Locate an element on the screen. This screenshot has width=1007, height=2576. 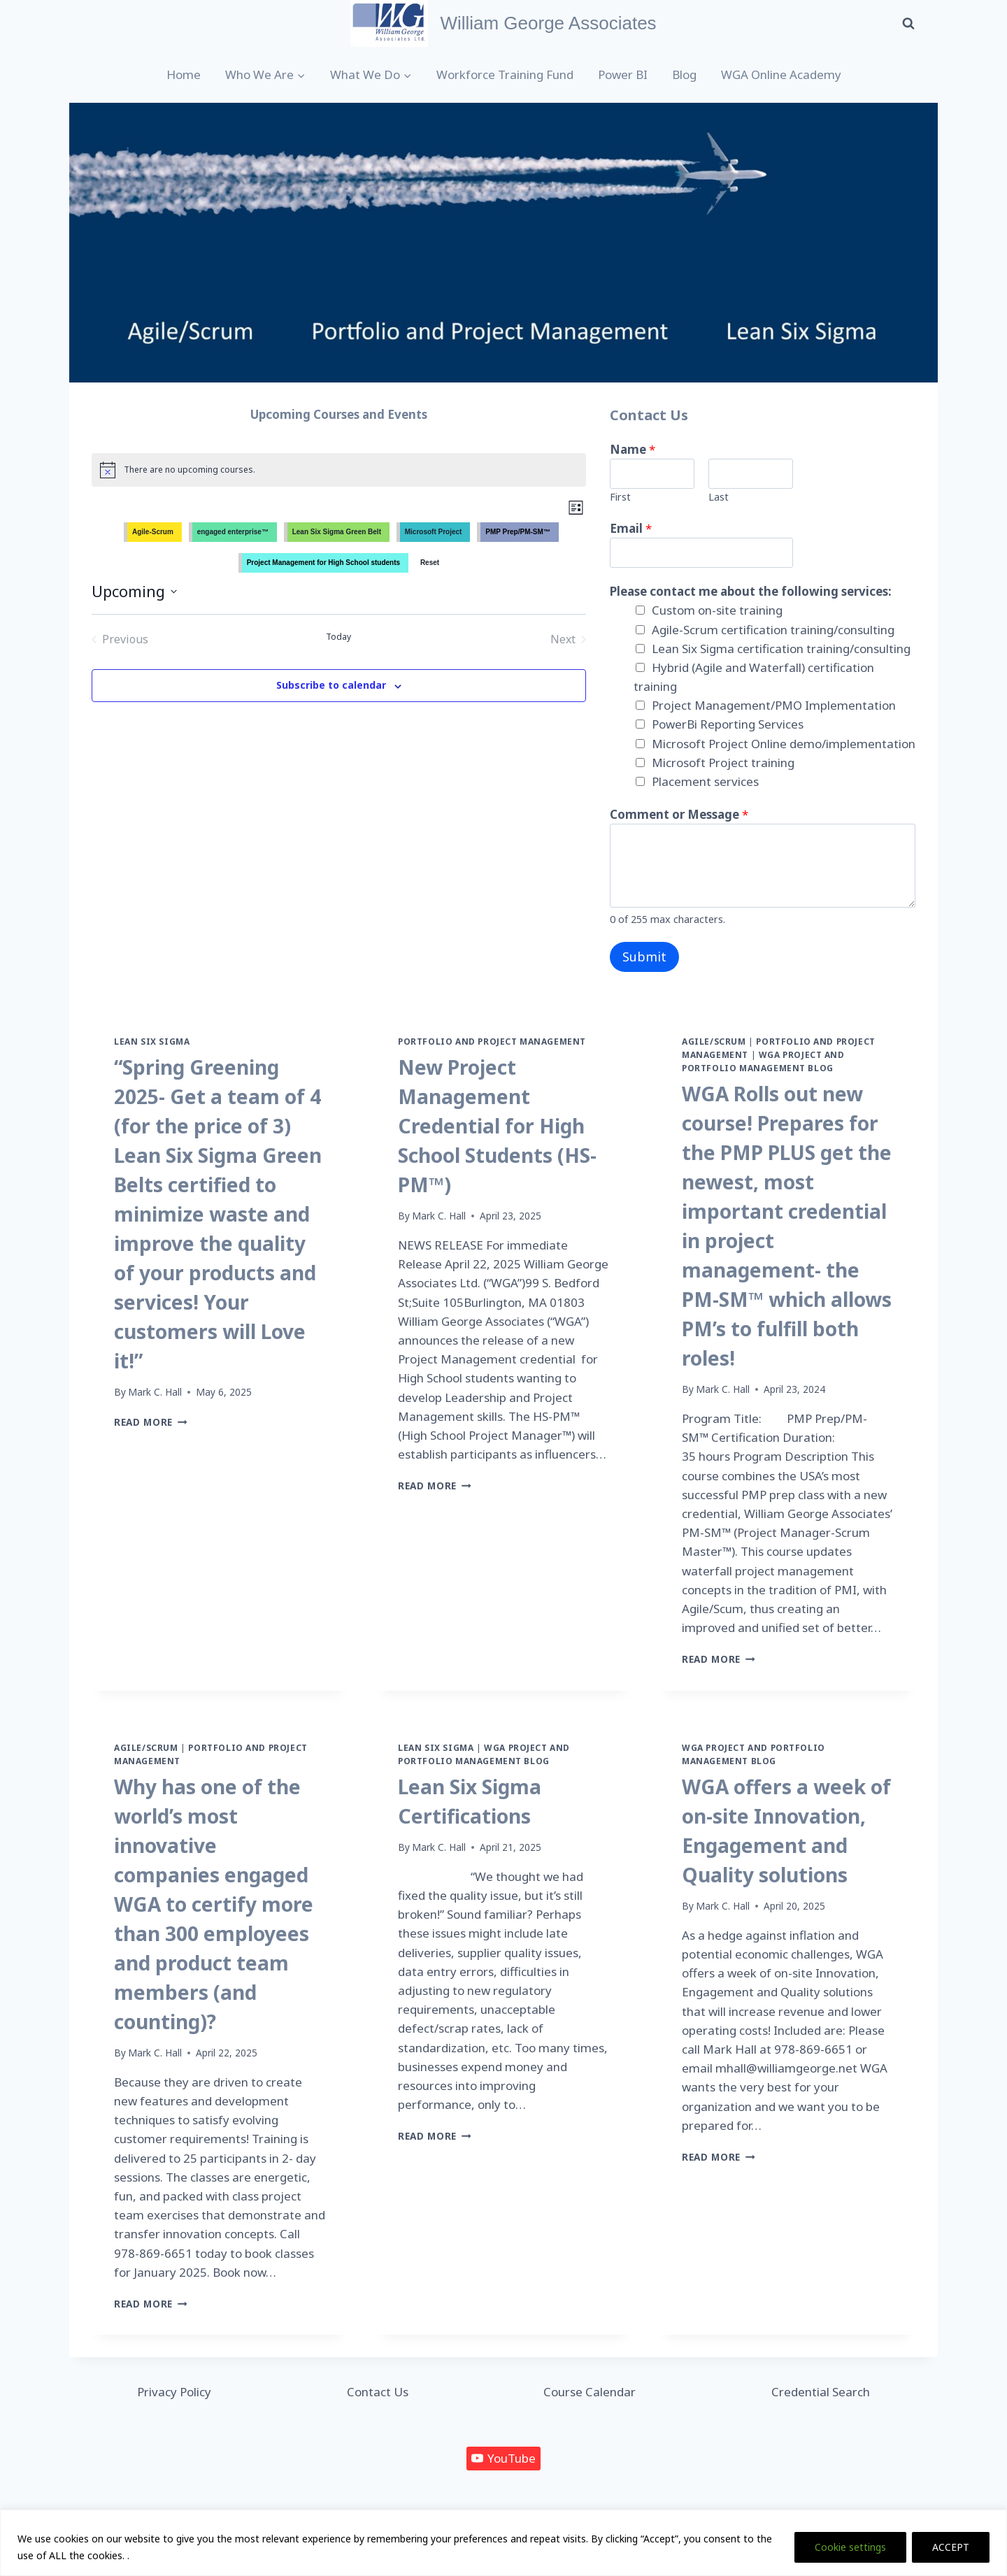
Placement services is located at coordinates (705, 781).